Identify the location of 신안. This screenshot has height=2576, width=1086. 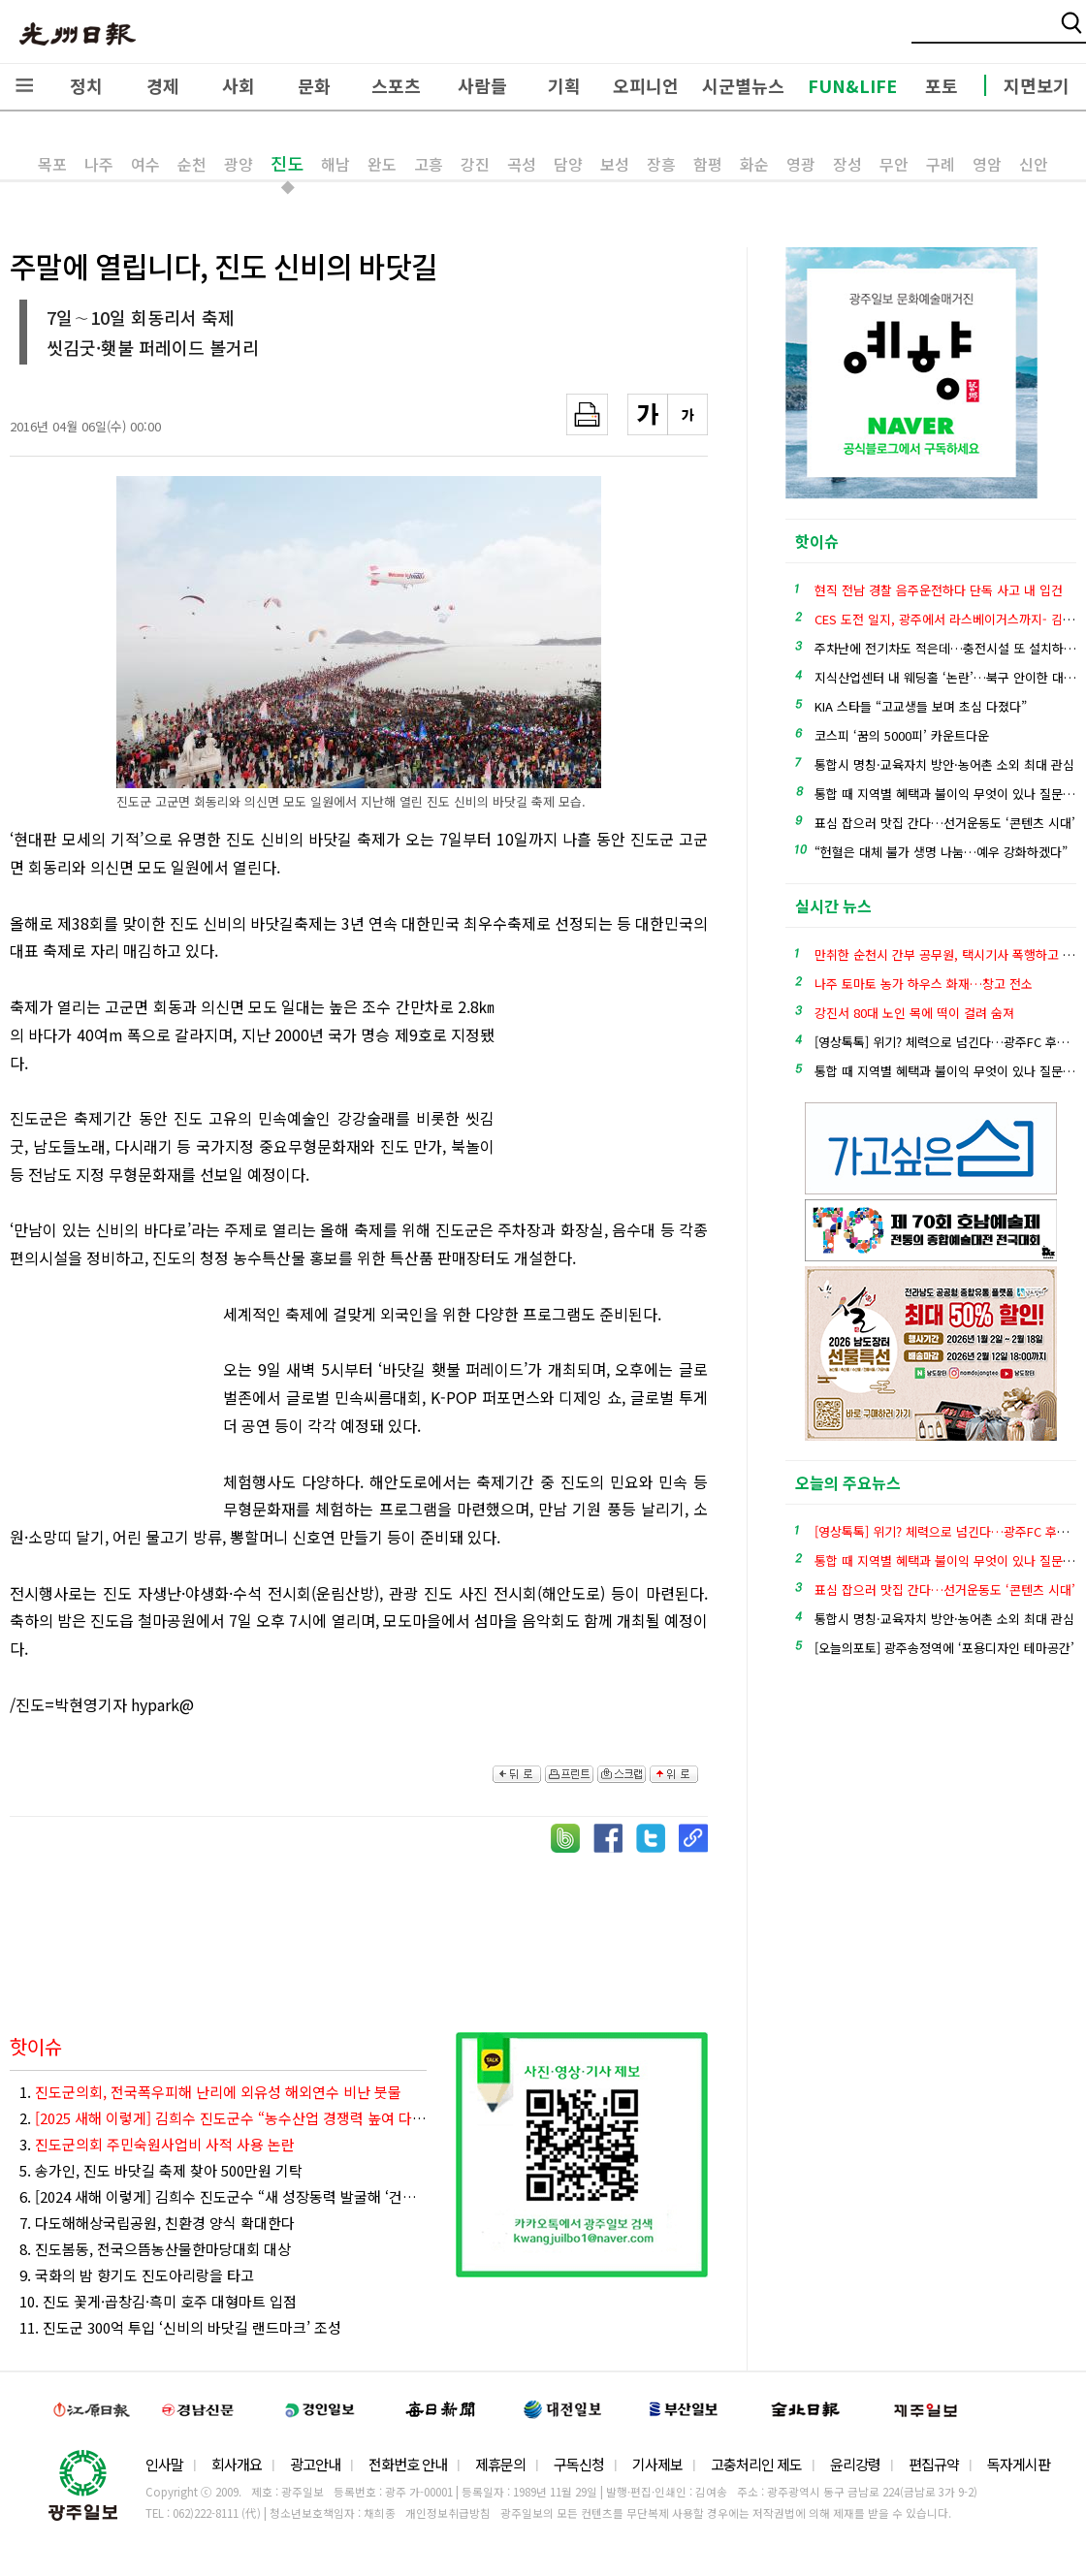
(1033, 163).